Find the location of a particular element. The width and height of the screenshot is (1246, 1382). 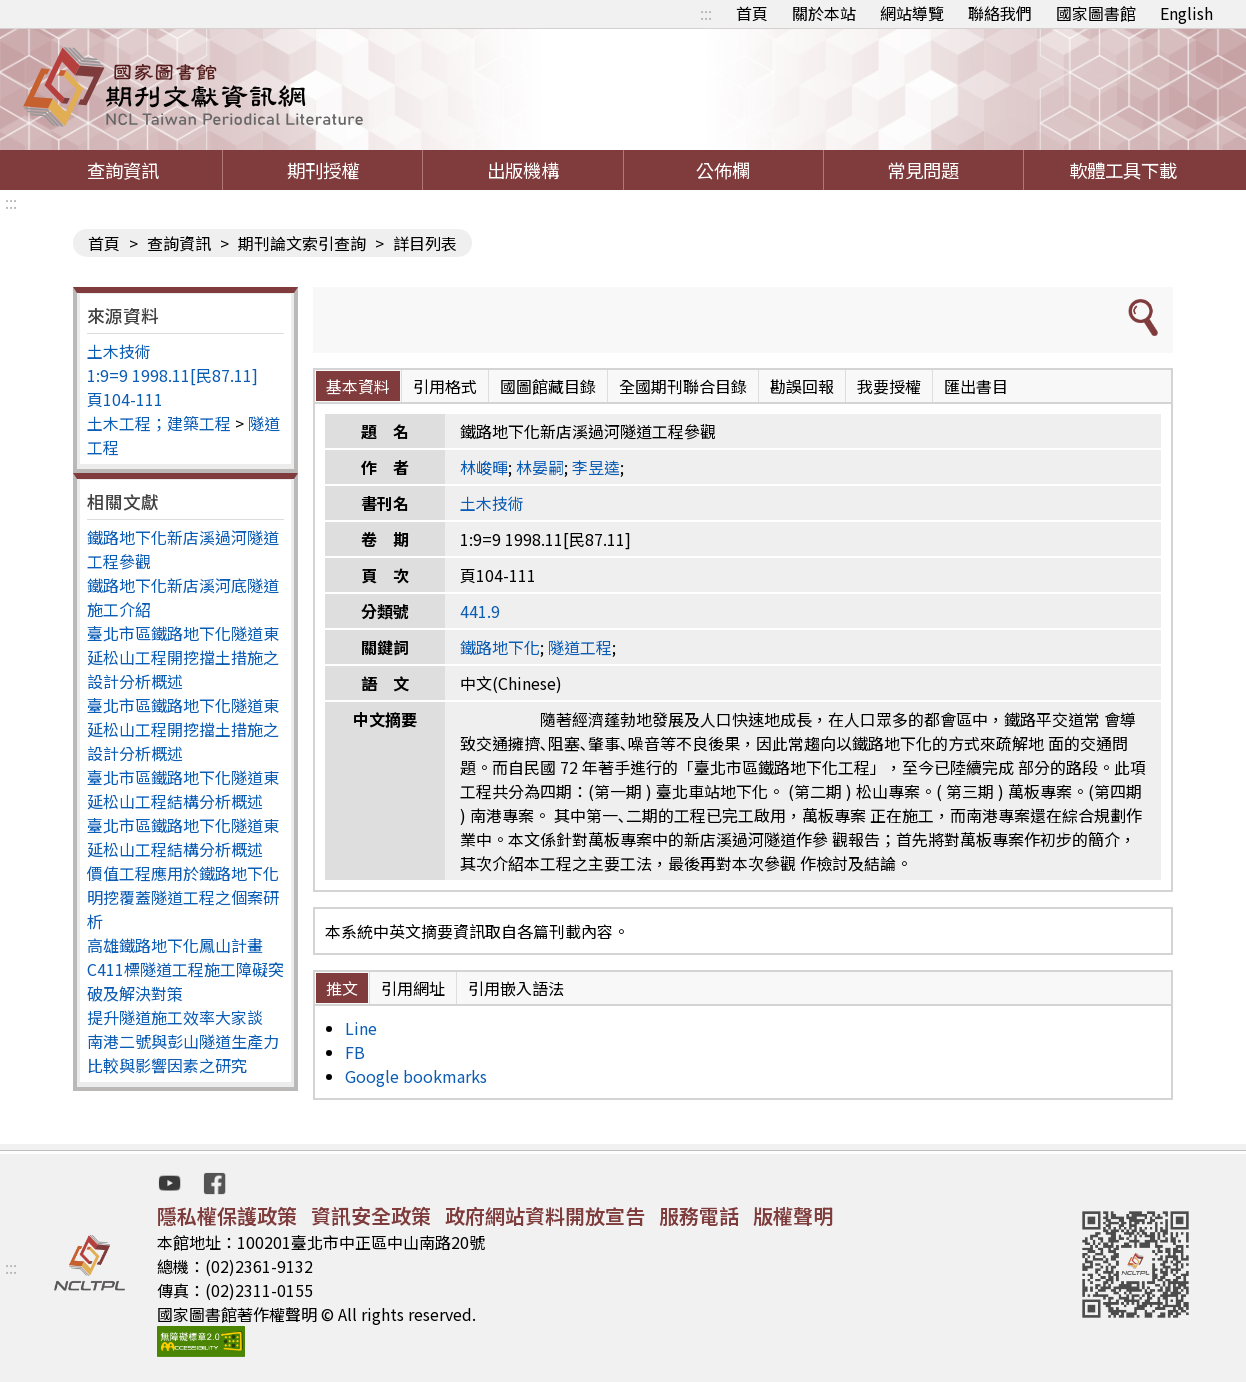

版權聲明 is located at coordinates (793, 1215).